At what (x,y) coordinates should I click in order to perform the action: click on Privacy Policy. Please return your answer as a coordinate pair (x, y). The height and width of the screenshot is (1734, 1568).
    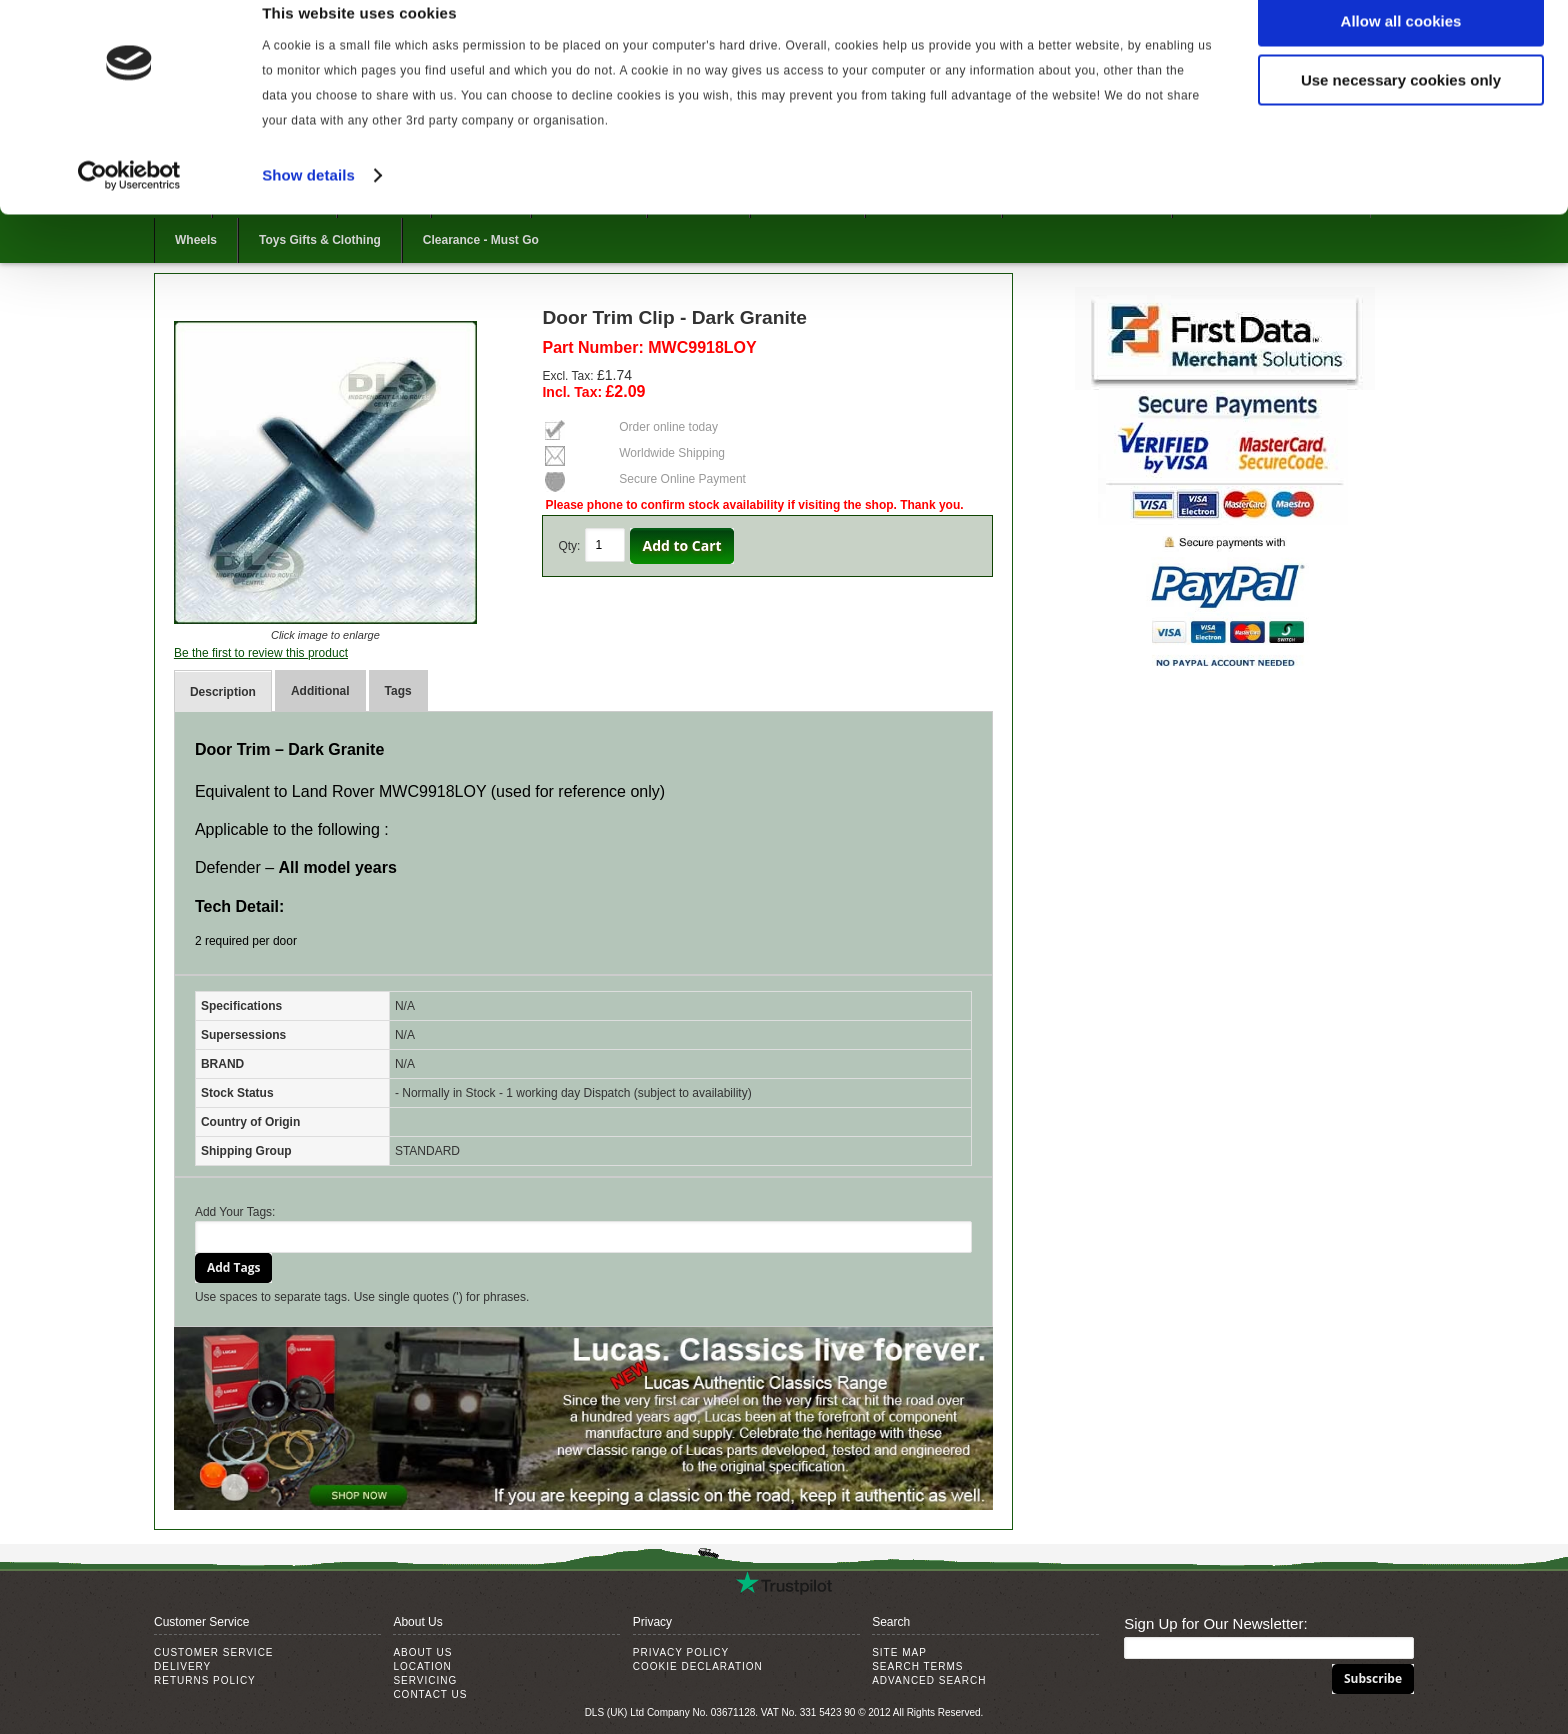
    Looking at the image, I should click on (681, 1652).